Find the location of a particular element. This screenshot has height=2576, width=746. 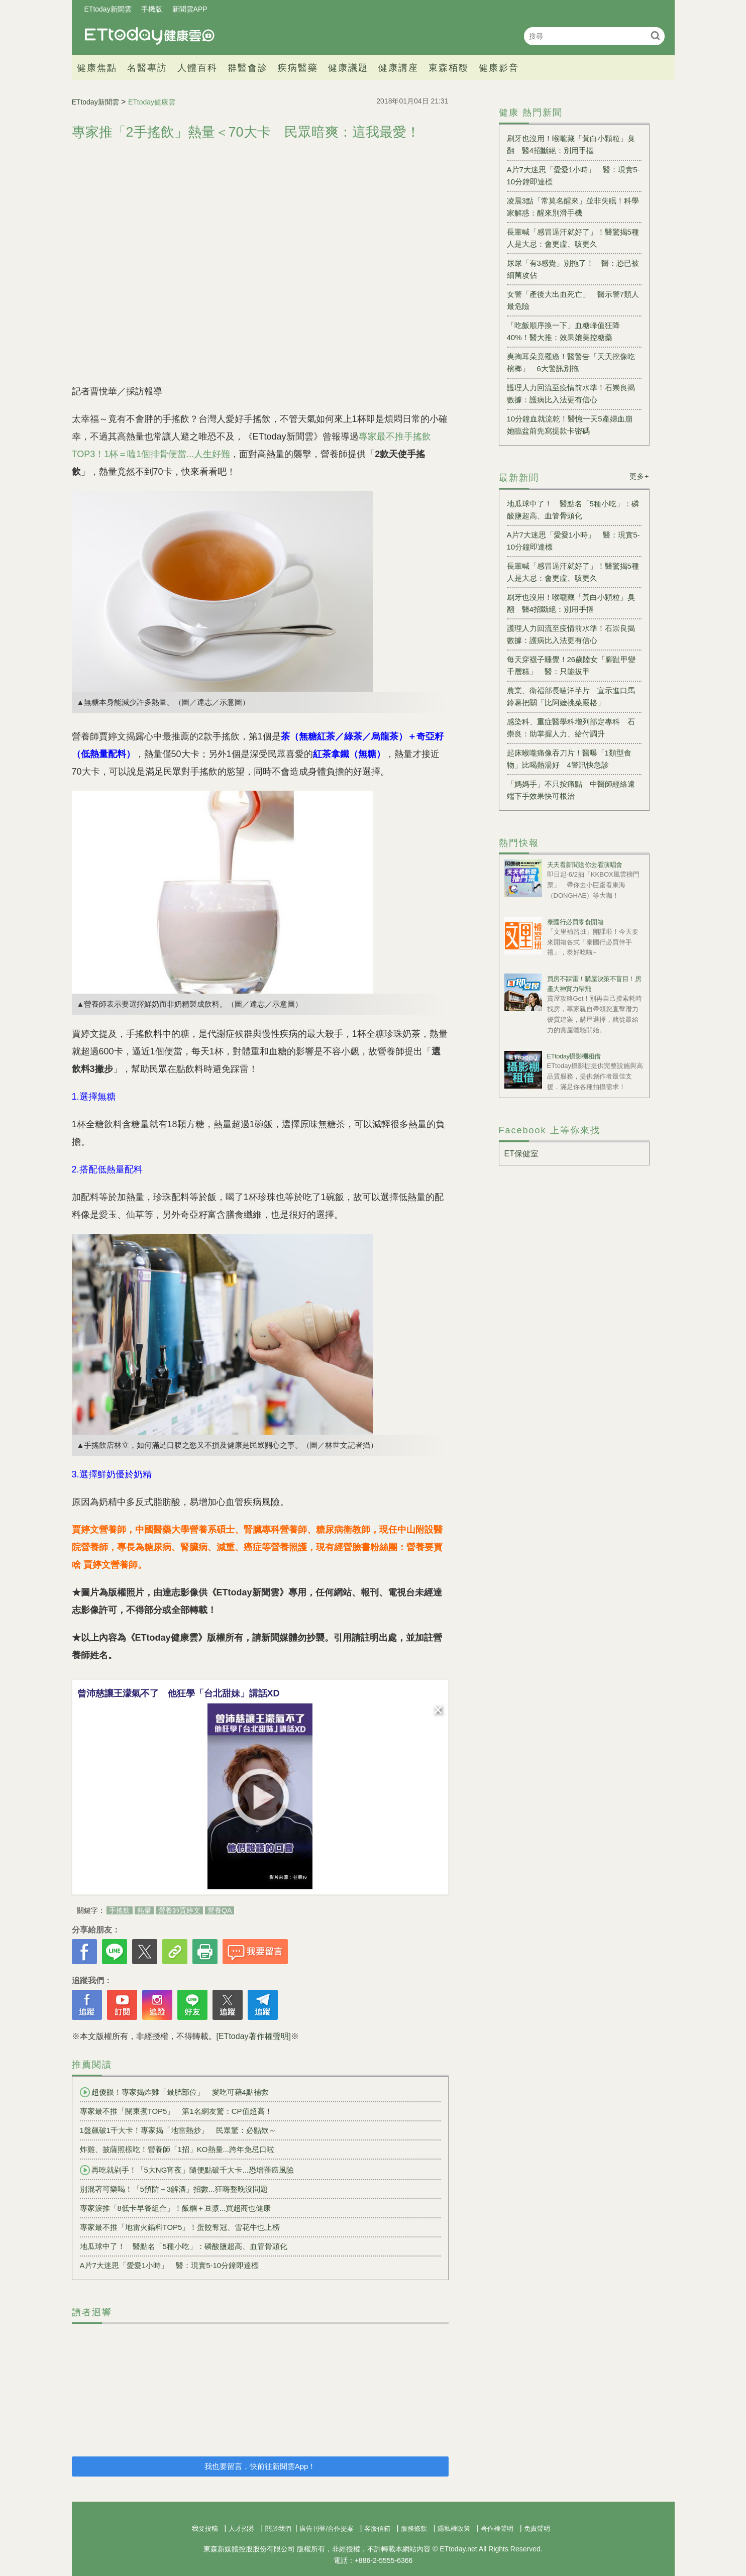

人才招募 is located at coordinates (242, 2528).